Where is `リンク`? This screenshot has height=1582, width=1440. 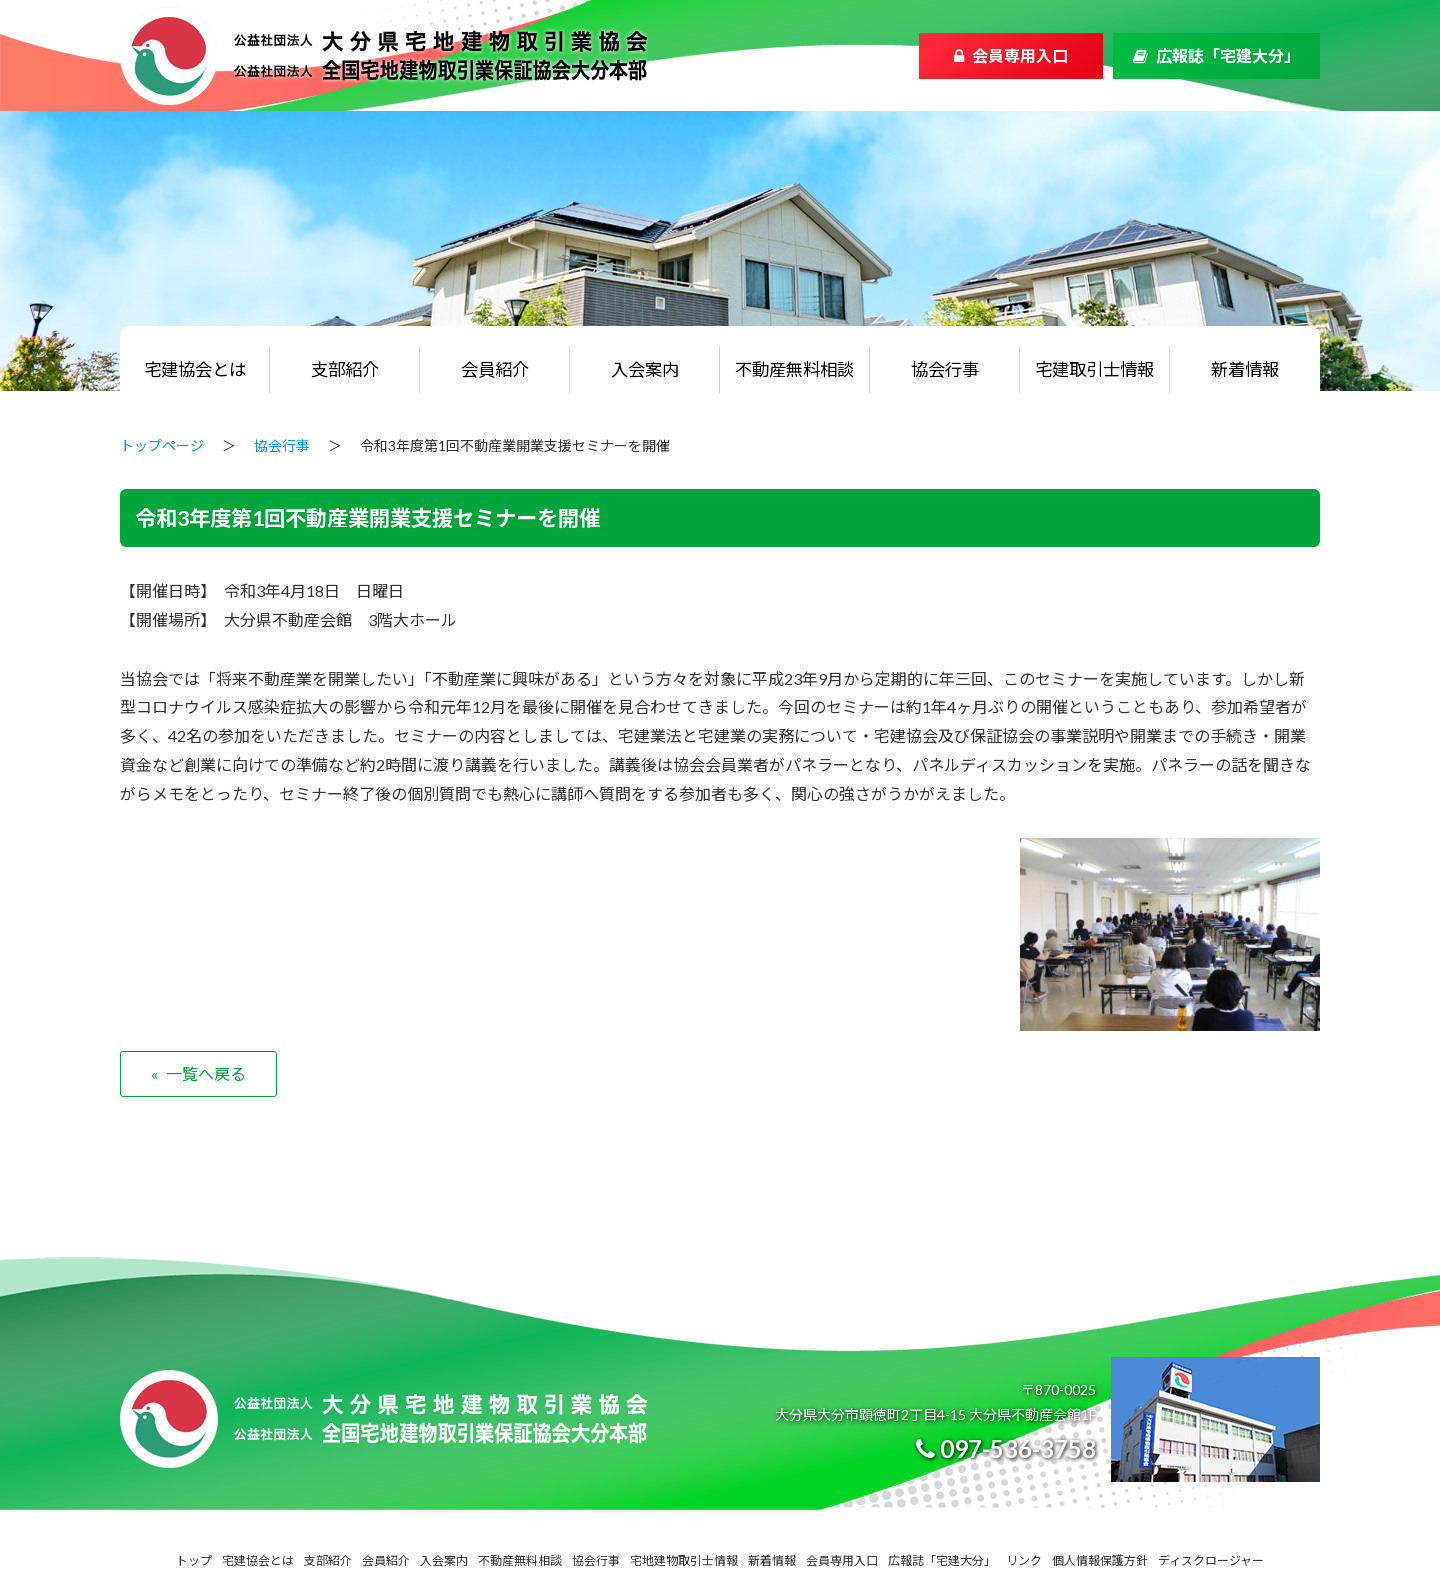
リンク is located at coordinates (1024, 1560).